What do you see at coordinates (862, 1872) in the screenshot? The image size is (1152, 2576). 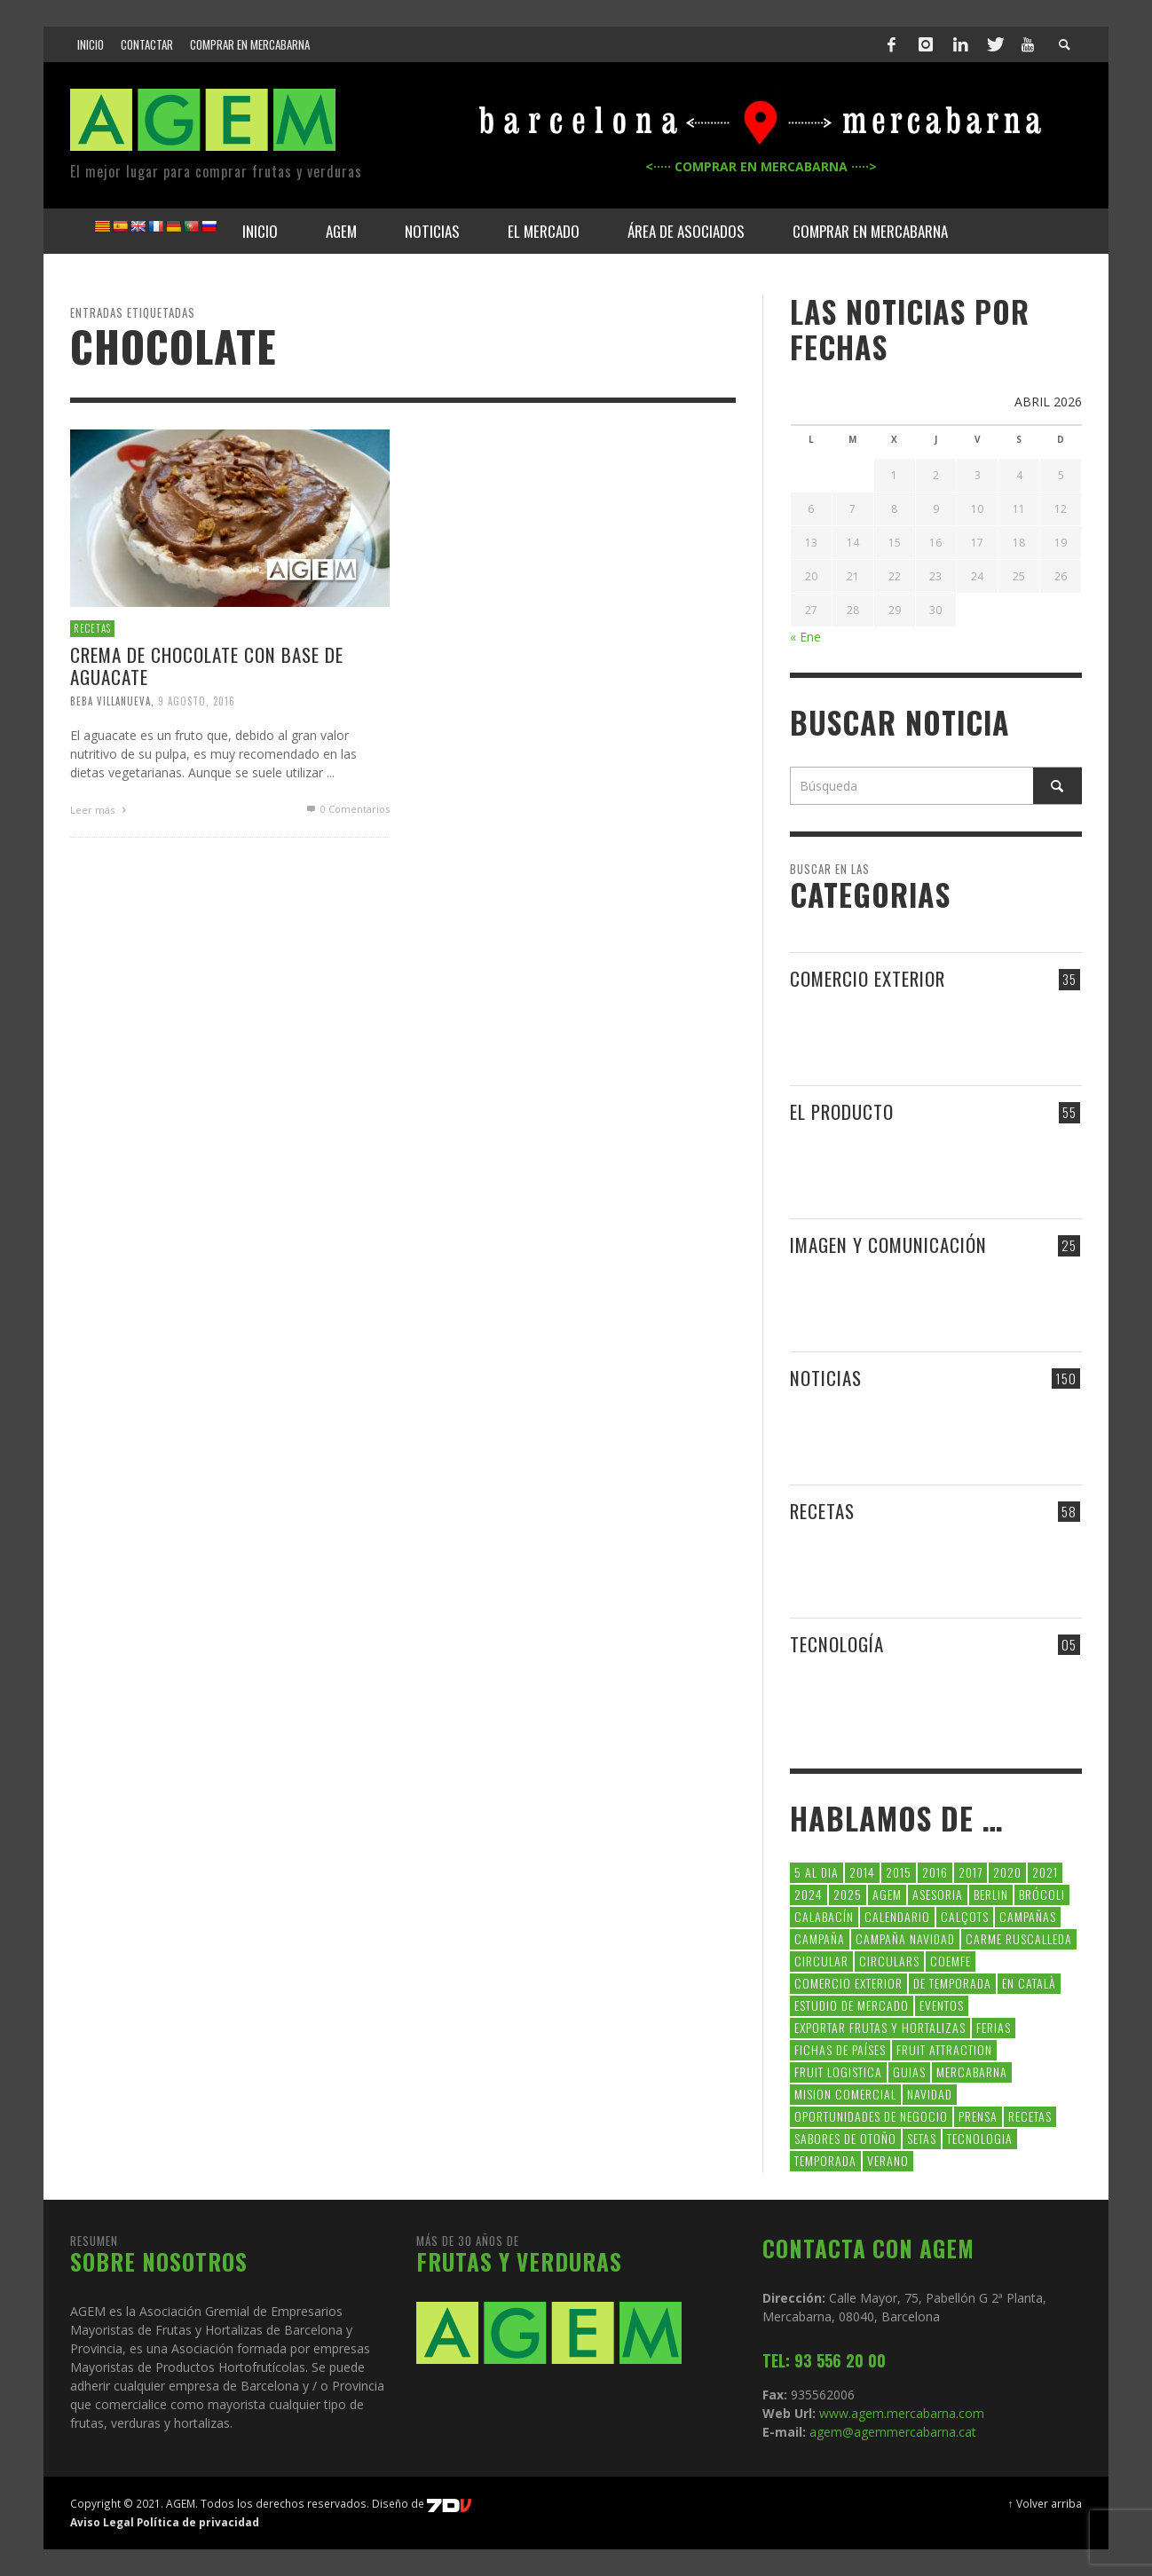 I see `2014 [2014 (7 elementos)]` at bounding box center [862, 1872].